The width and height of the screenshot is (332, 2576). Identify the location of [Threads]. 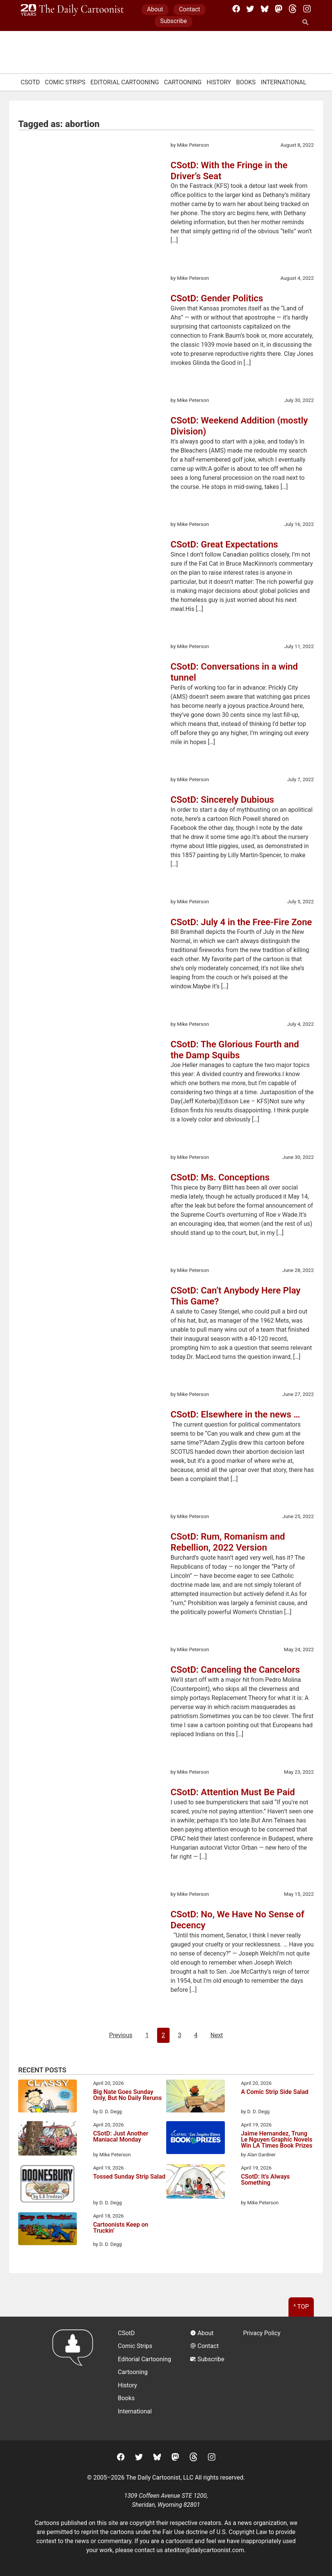
(292, 8).